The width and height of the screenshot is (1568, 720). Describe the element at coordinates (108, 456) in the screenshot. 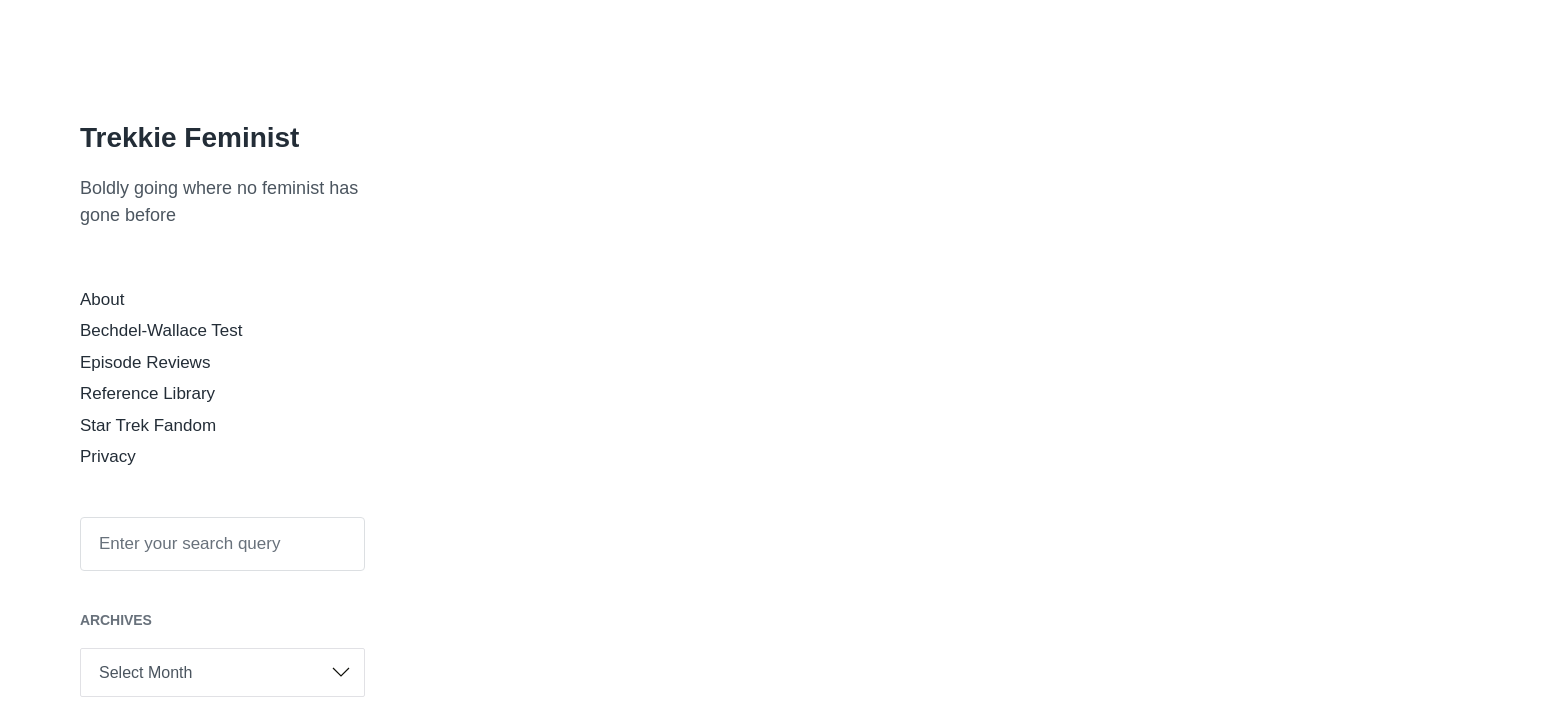

I see `Privacy` at that location.